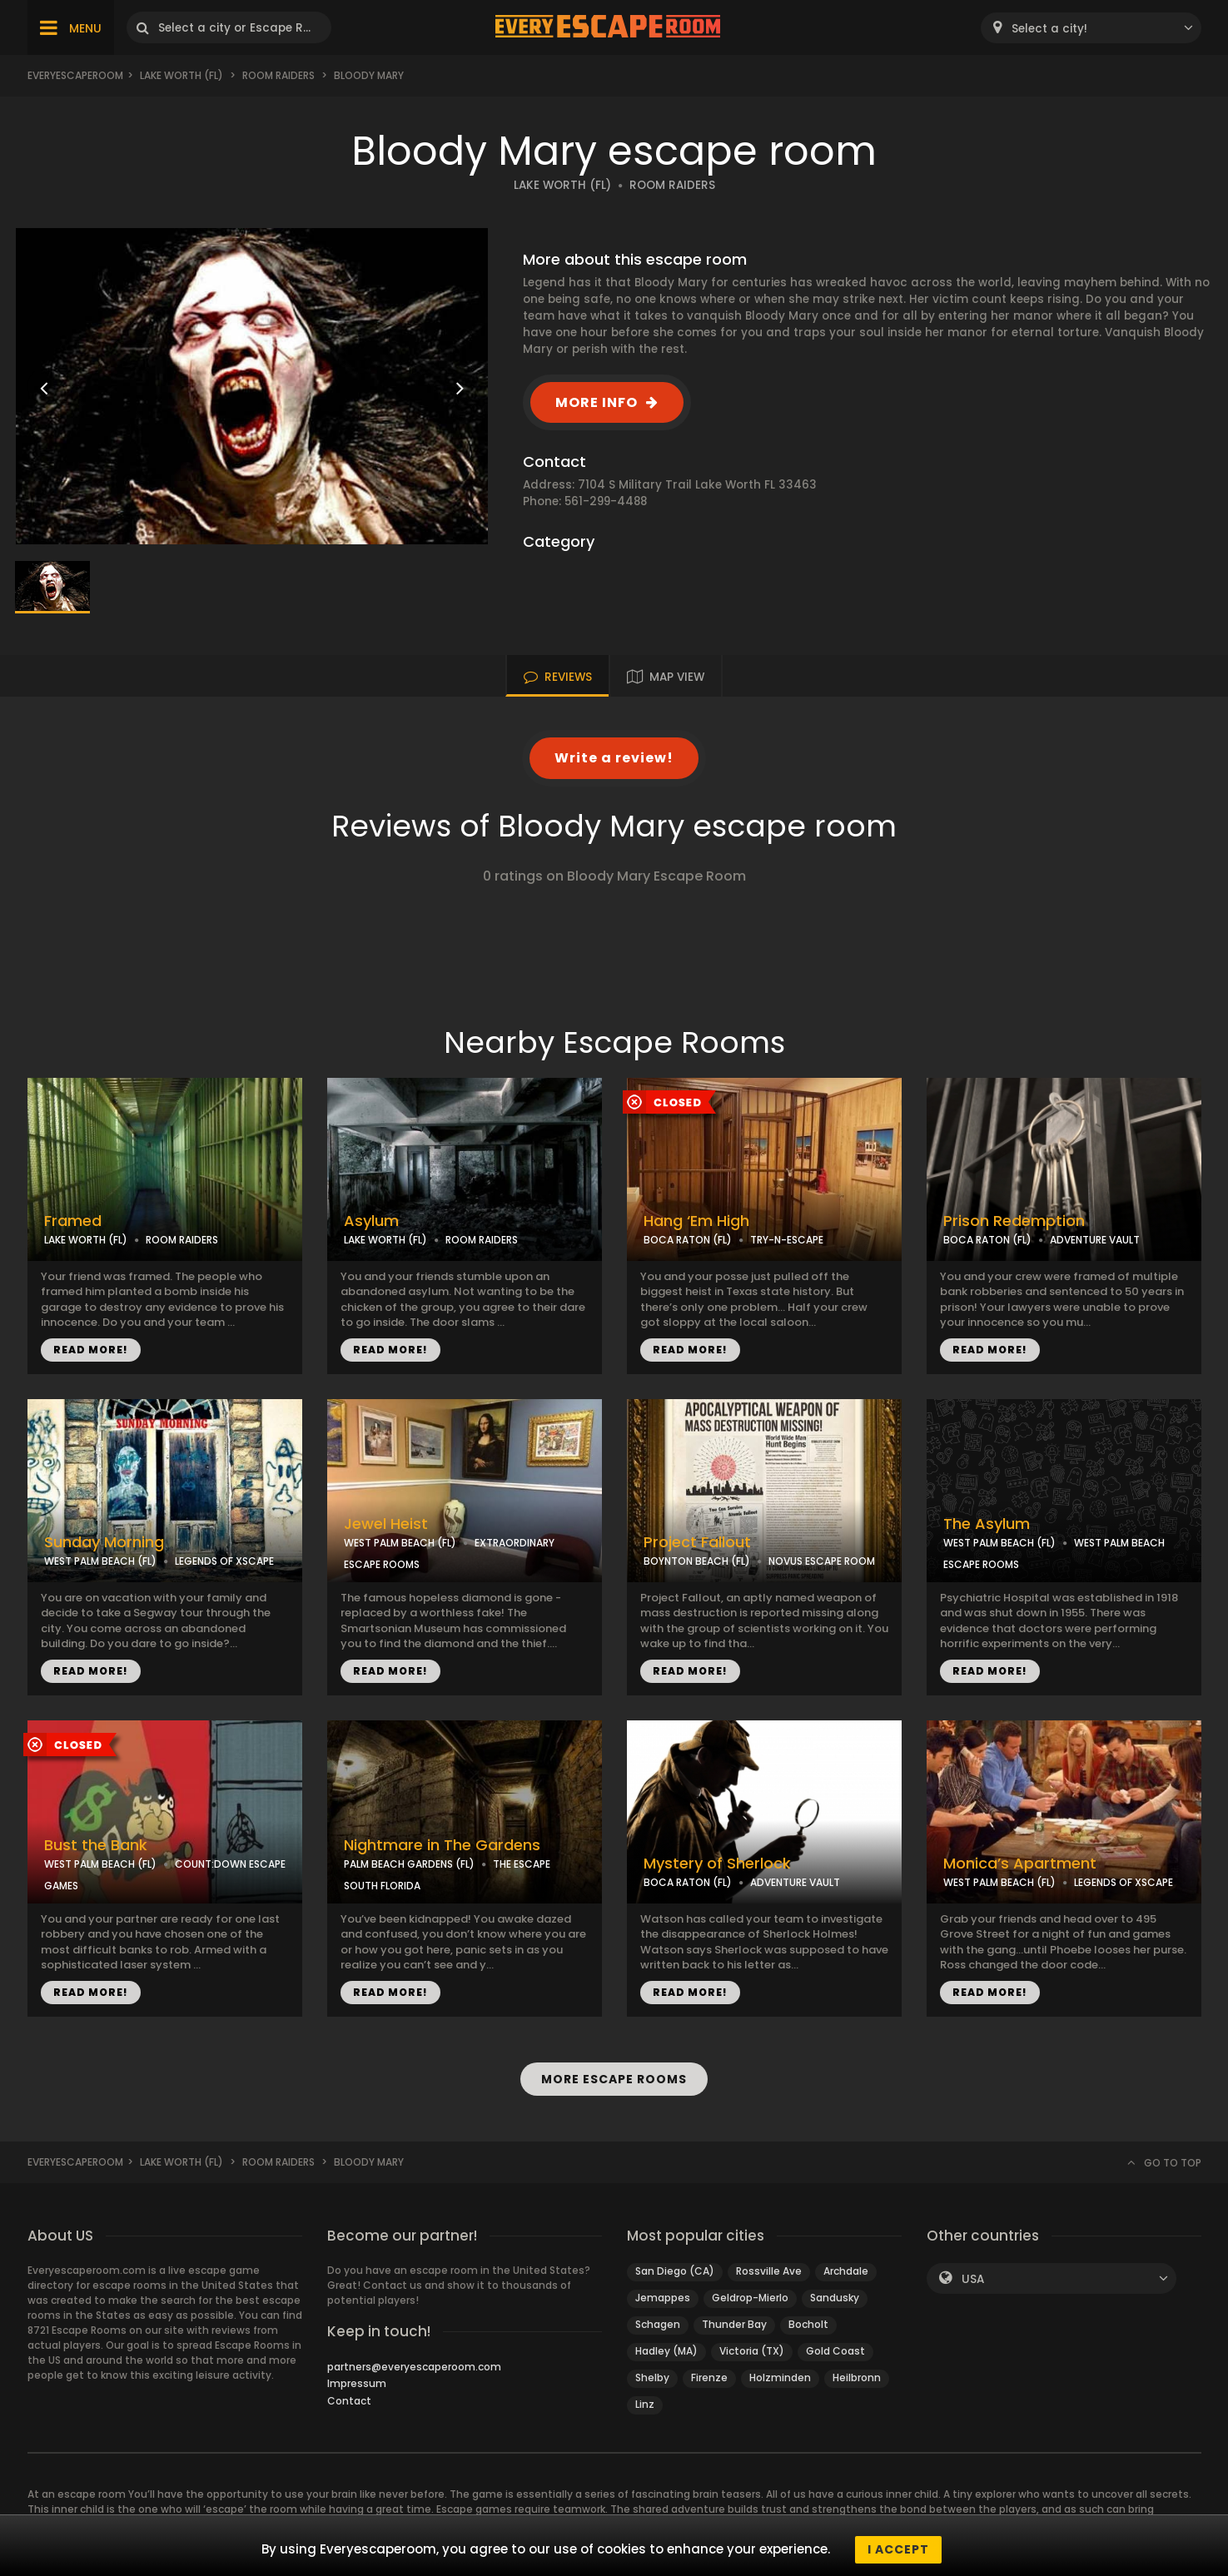 The width and height of the screenshot is (1228, 2576). Describe the element at coordinates (1019, 1863) in the screenshot. I see `Monica’s Apartment` at that location.